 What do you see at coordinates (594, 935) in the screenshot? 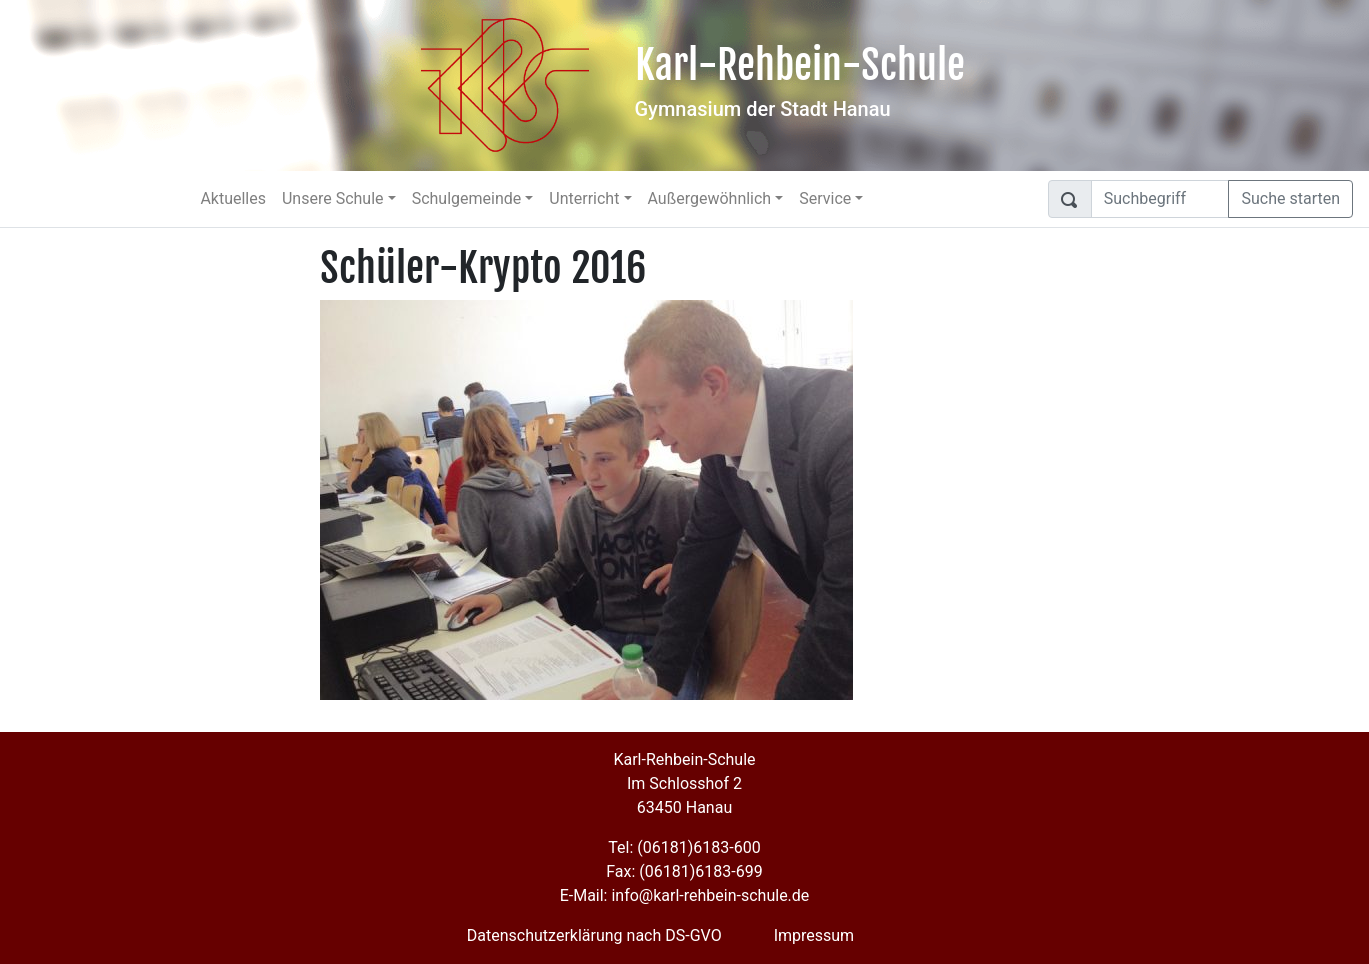
I see `Datenschutzerklärung nach DS-GVO` at bounding box center [594, 935].